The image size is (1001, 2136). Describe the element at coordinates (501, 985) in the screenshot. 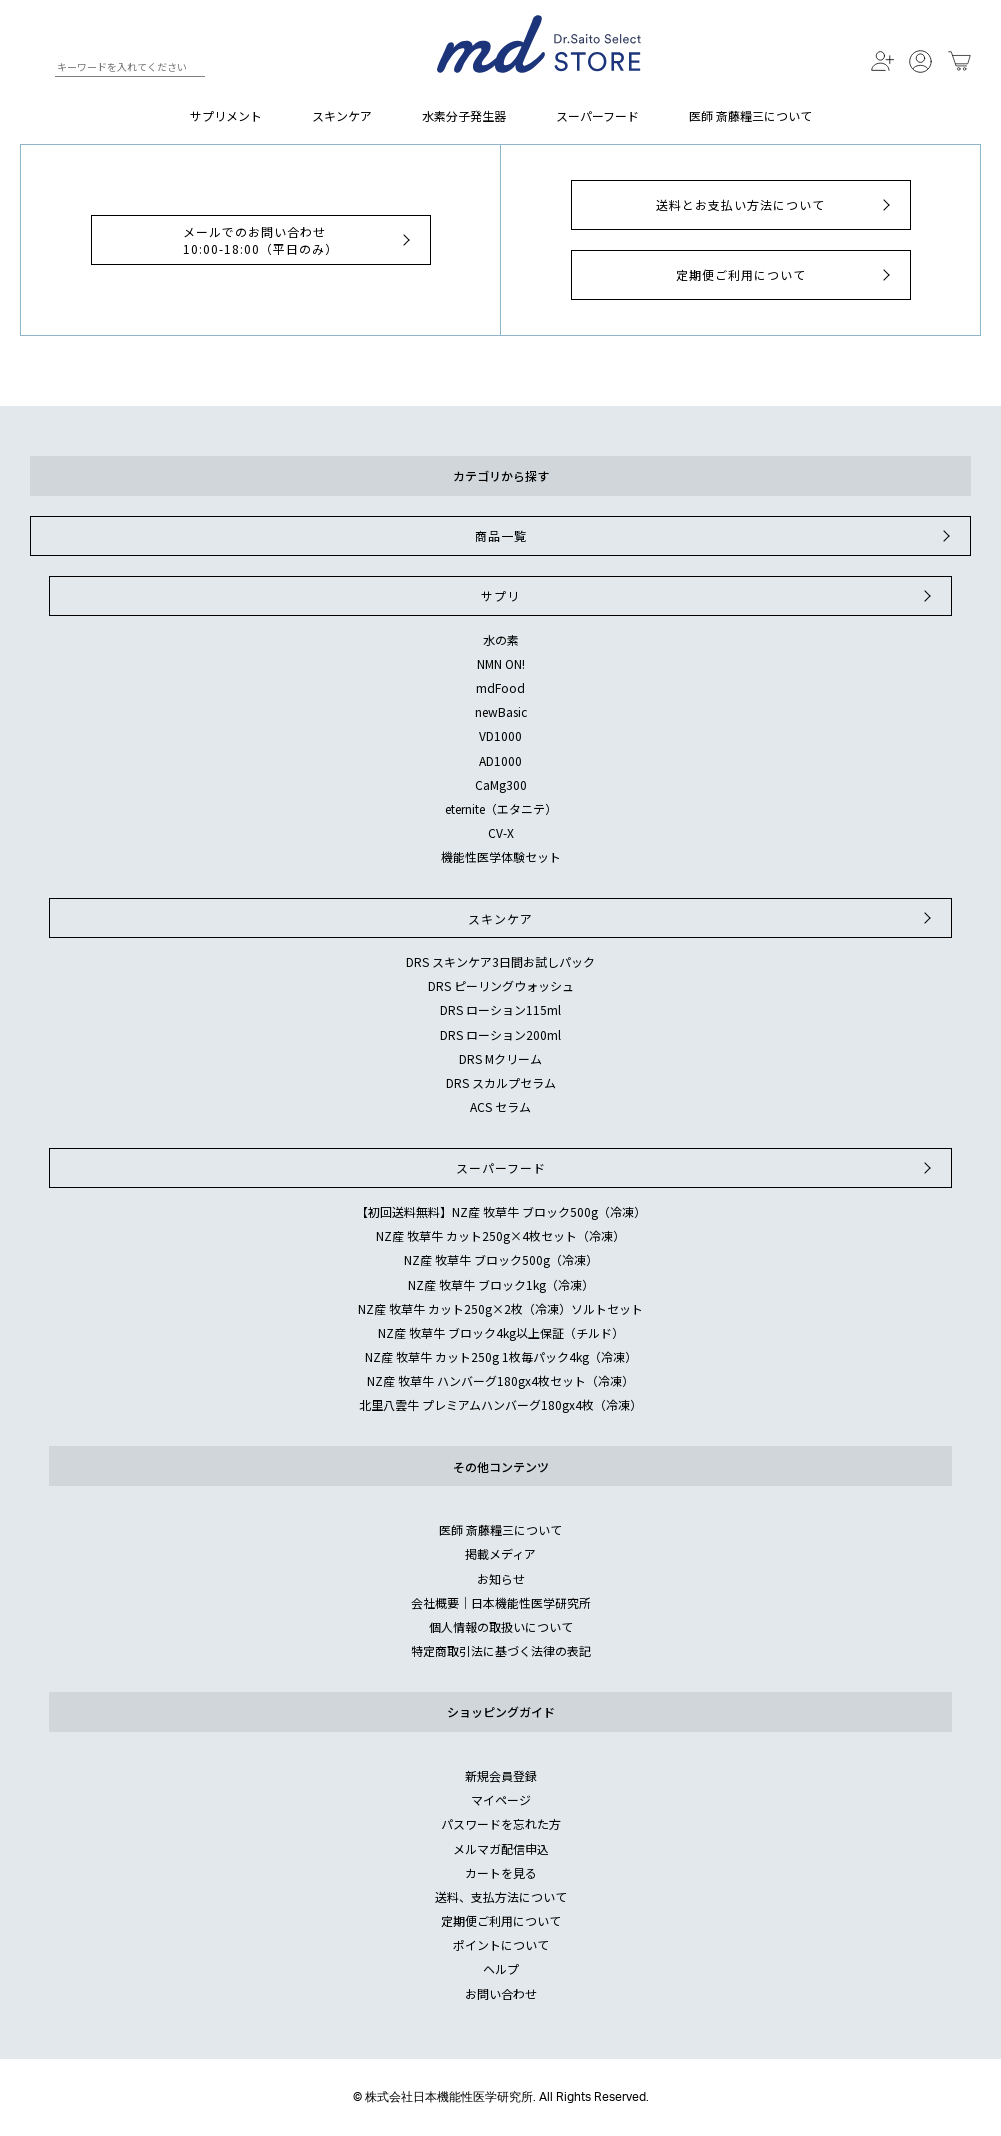

I see `DRS ピーリングウォッシュ` at that location.